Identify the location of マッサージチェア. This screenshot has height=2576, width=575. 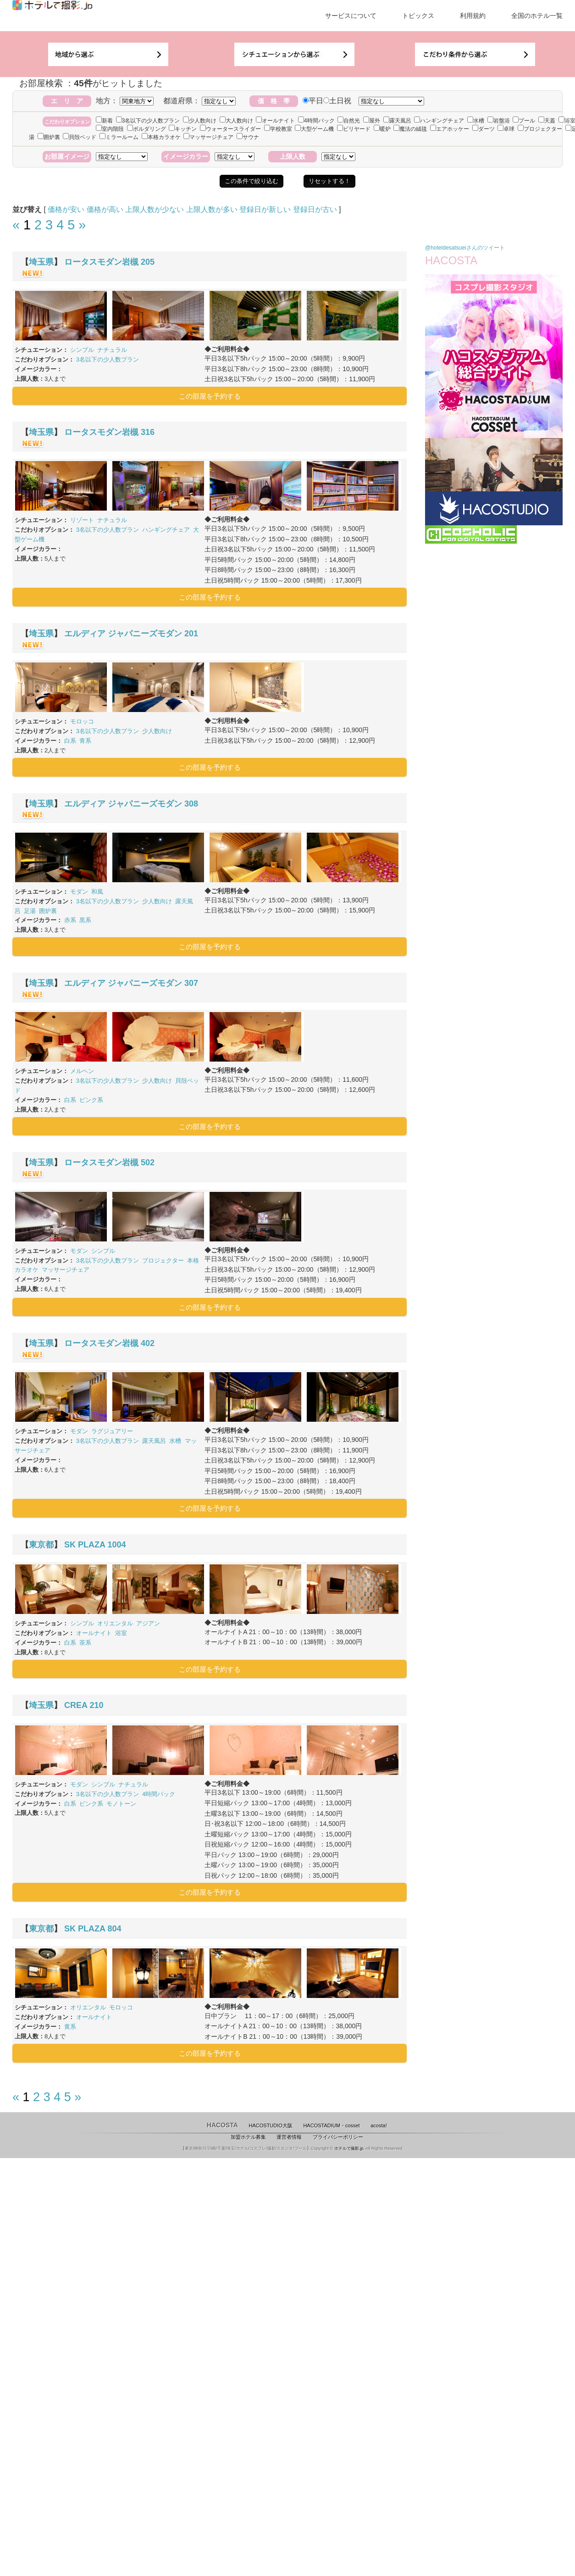
(208, 137).